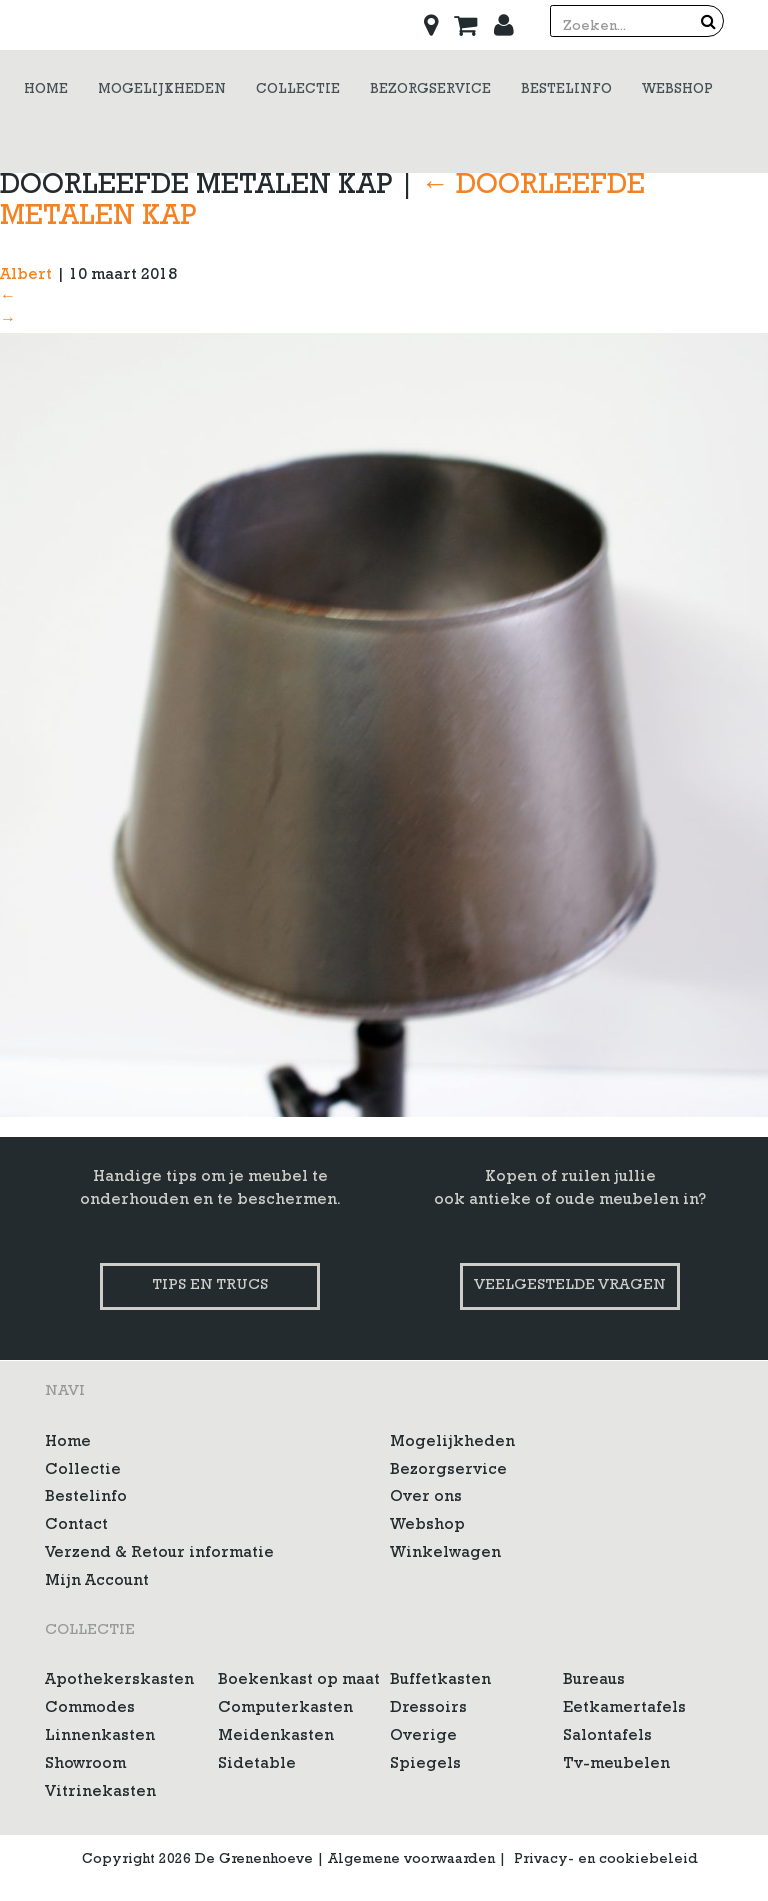 Image resolution: width=768 pixels, height=1901 pixels. Describe the element at coordinates (594, 1681) in the screenshot. I see `Bureaus` at that location.